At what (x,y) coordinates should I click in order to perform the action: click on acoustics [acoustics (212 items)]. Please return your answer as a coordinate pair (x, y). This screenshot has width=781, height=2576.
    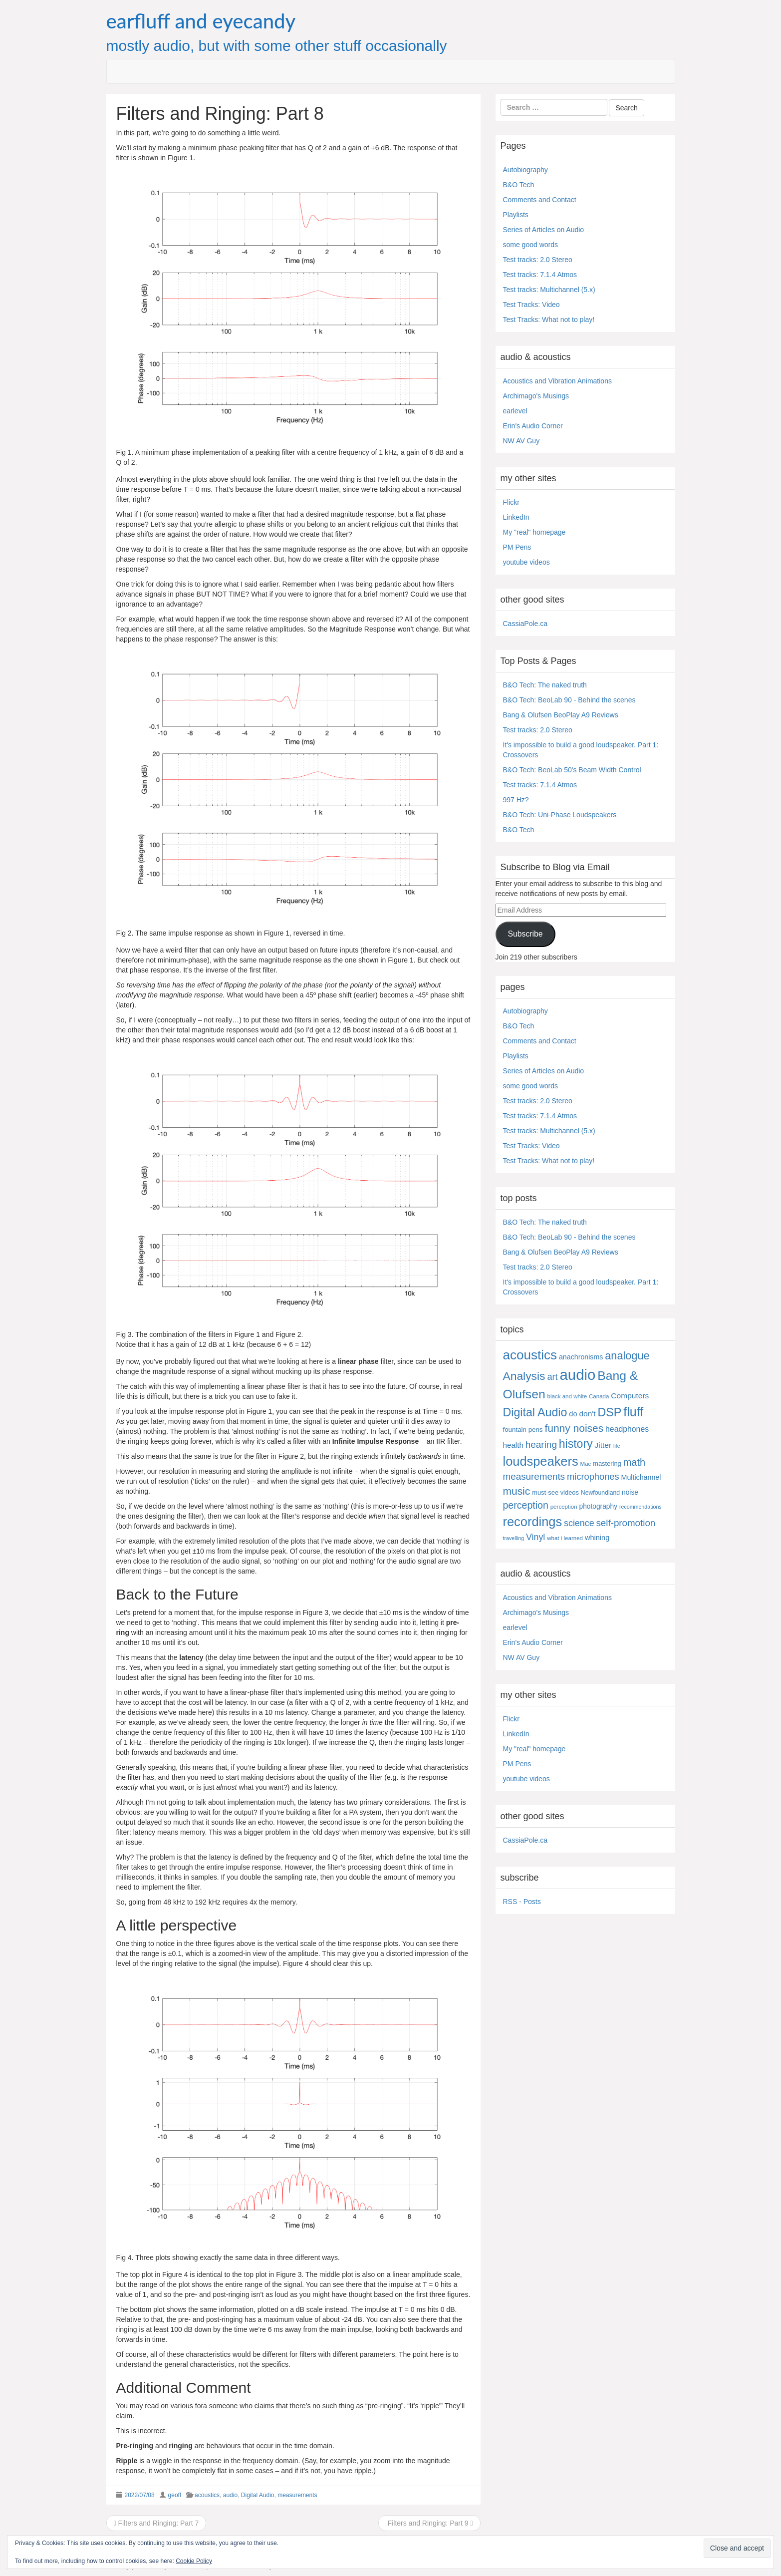
    Looking at the image, I should click on (530, 1354).